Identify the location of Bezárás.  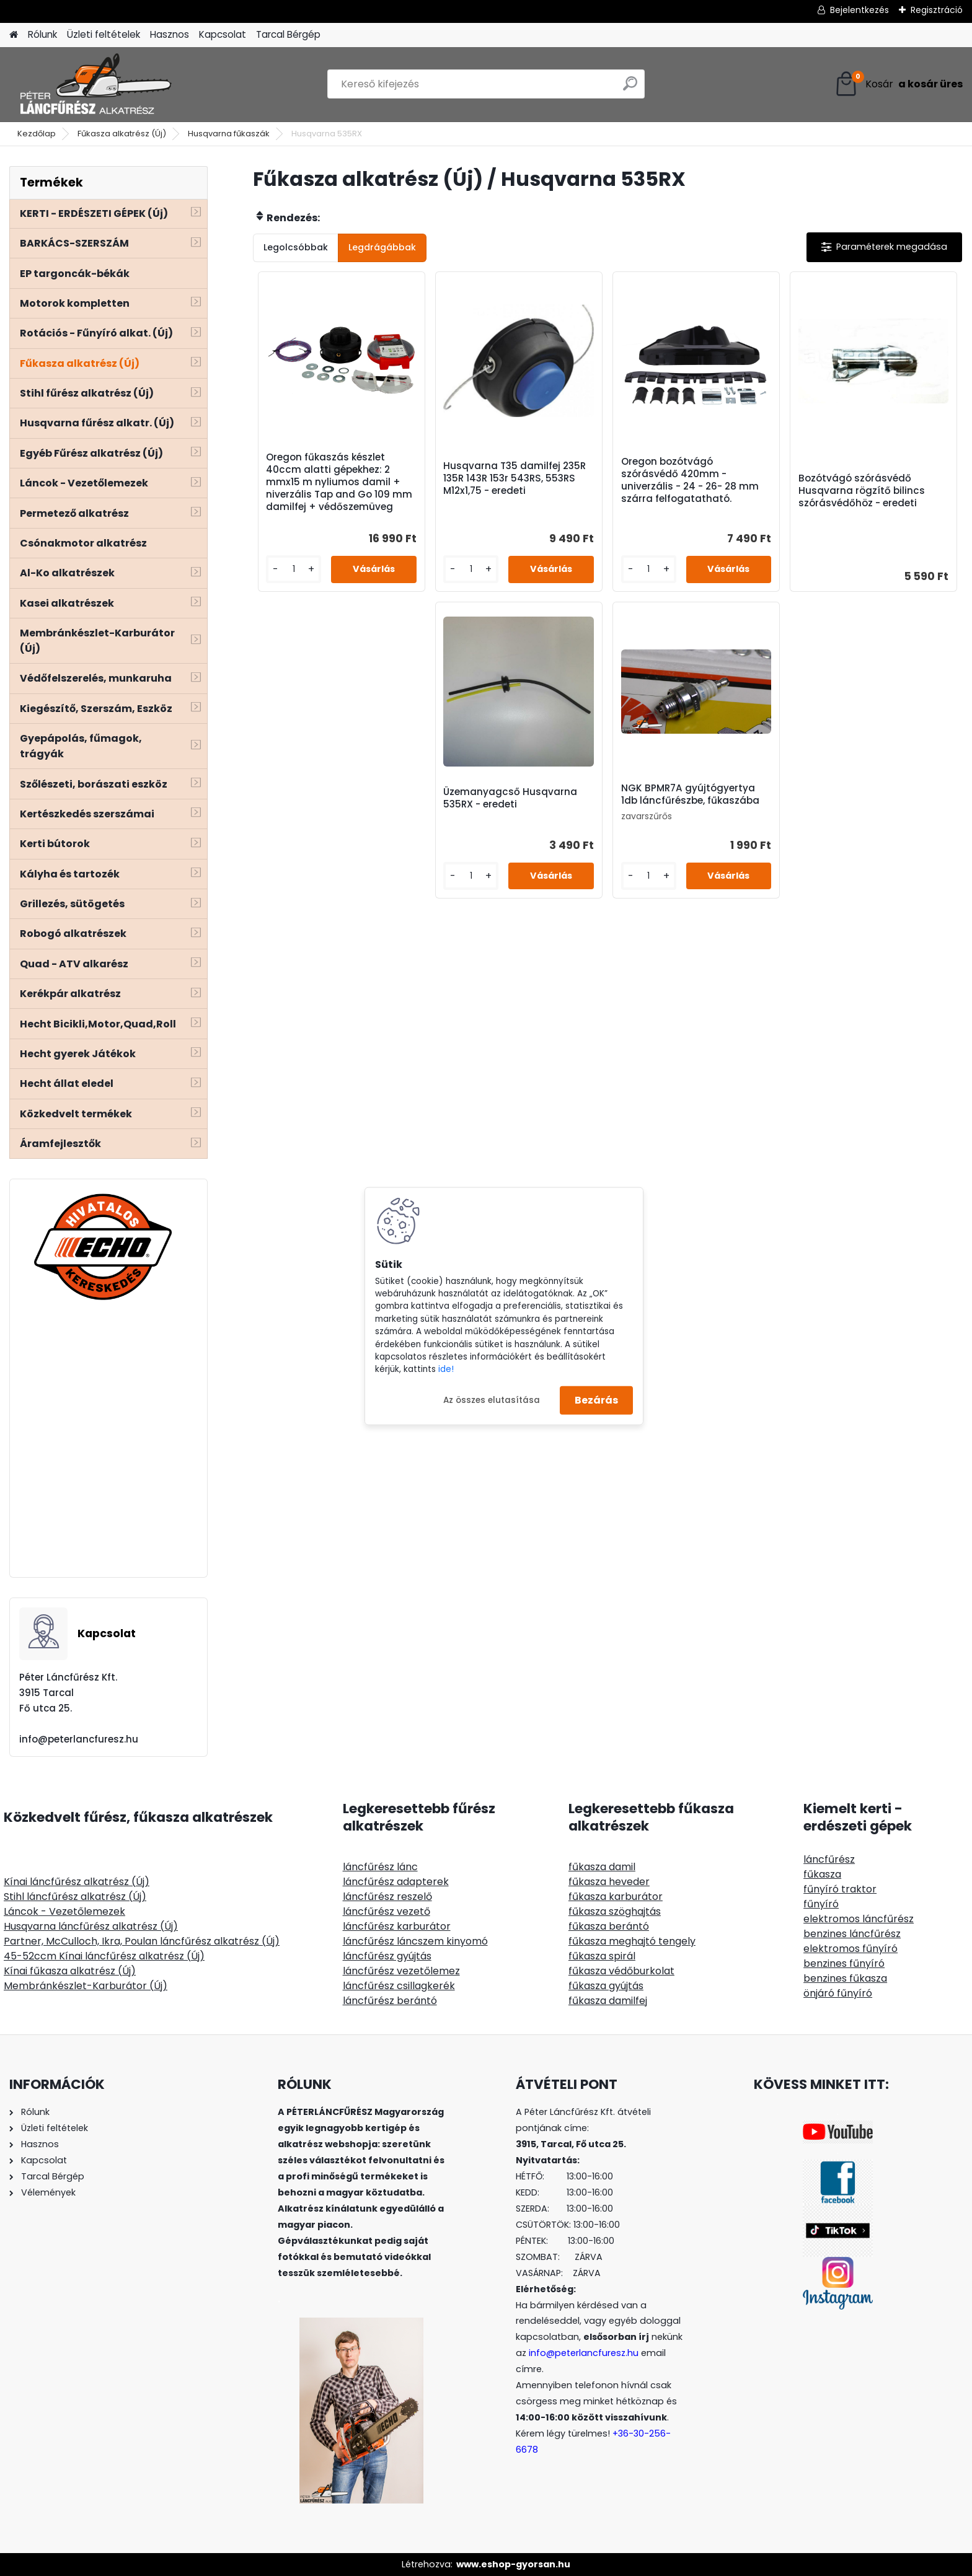
(596, 1400).